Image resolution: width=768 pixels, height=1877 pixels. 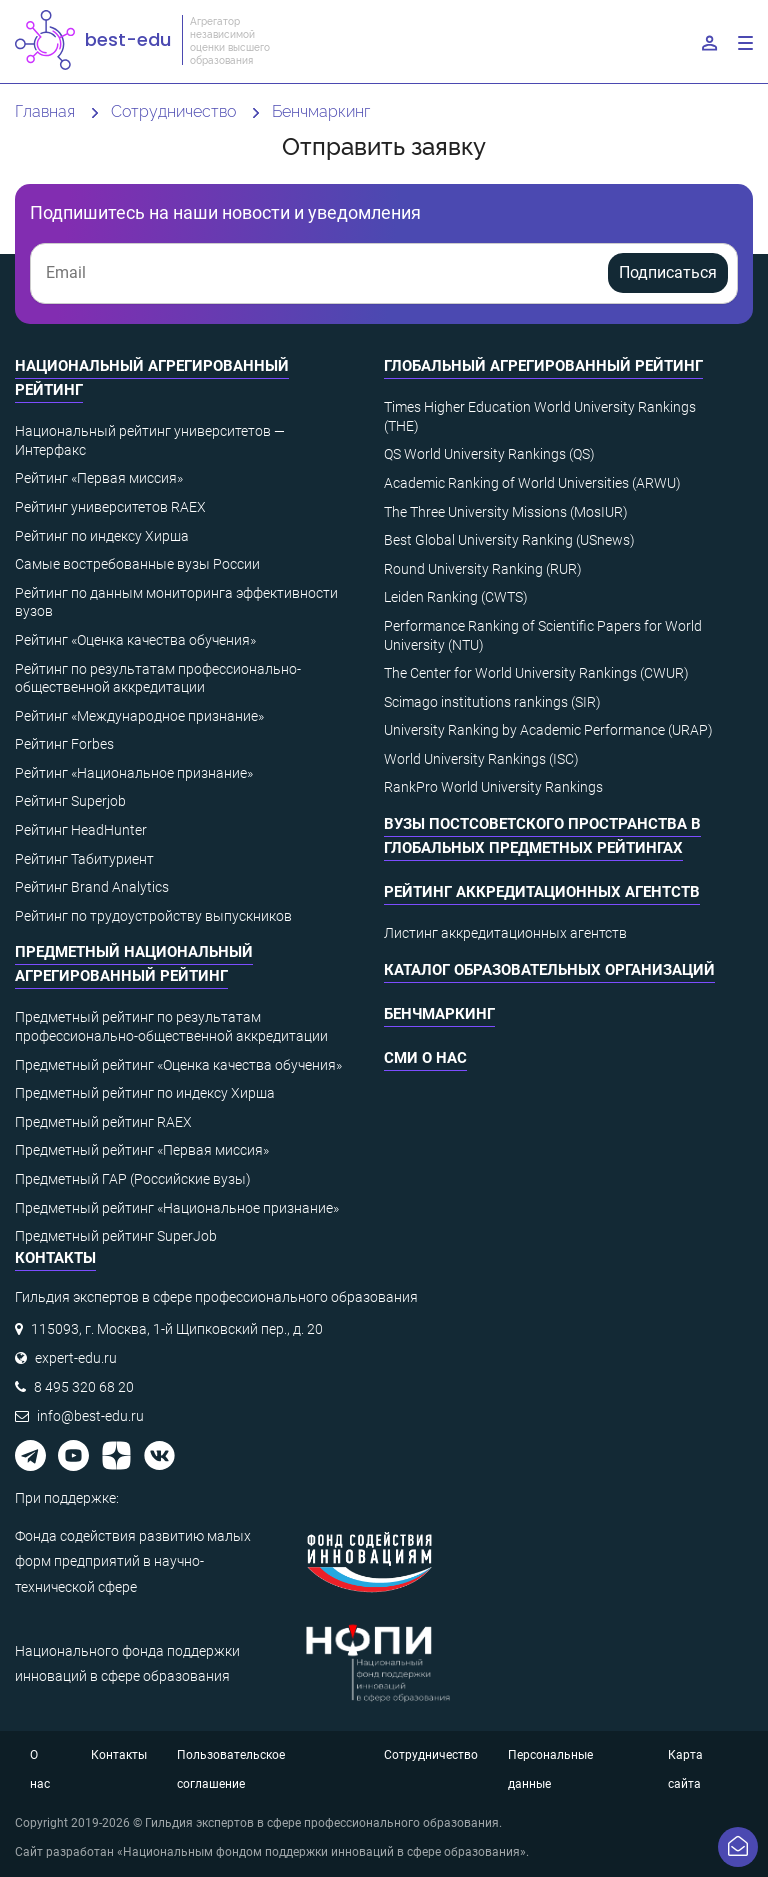 I want to click on Academic Ranking of World Universities (ARWU), so click(x=532, y=483).